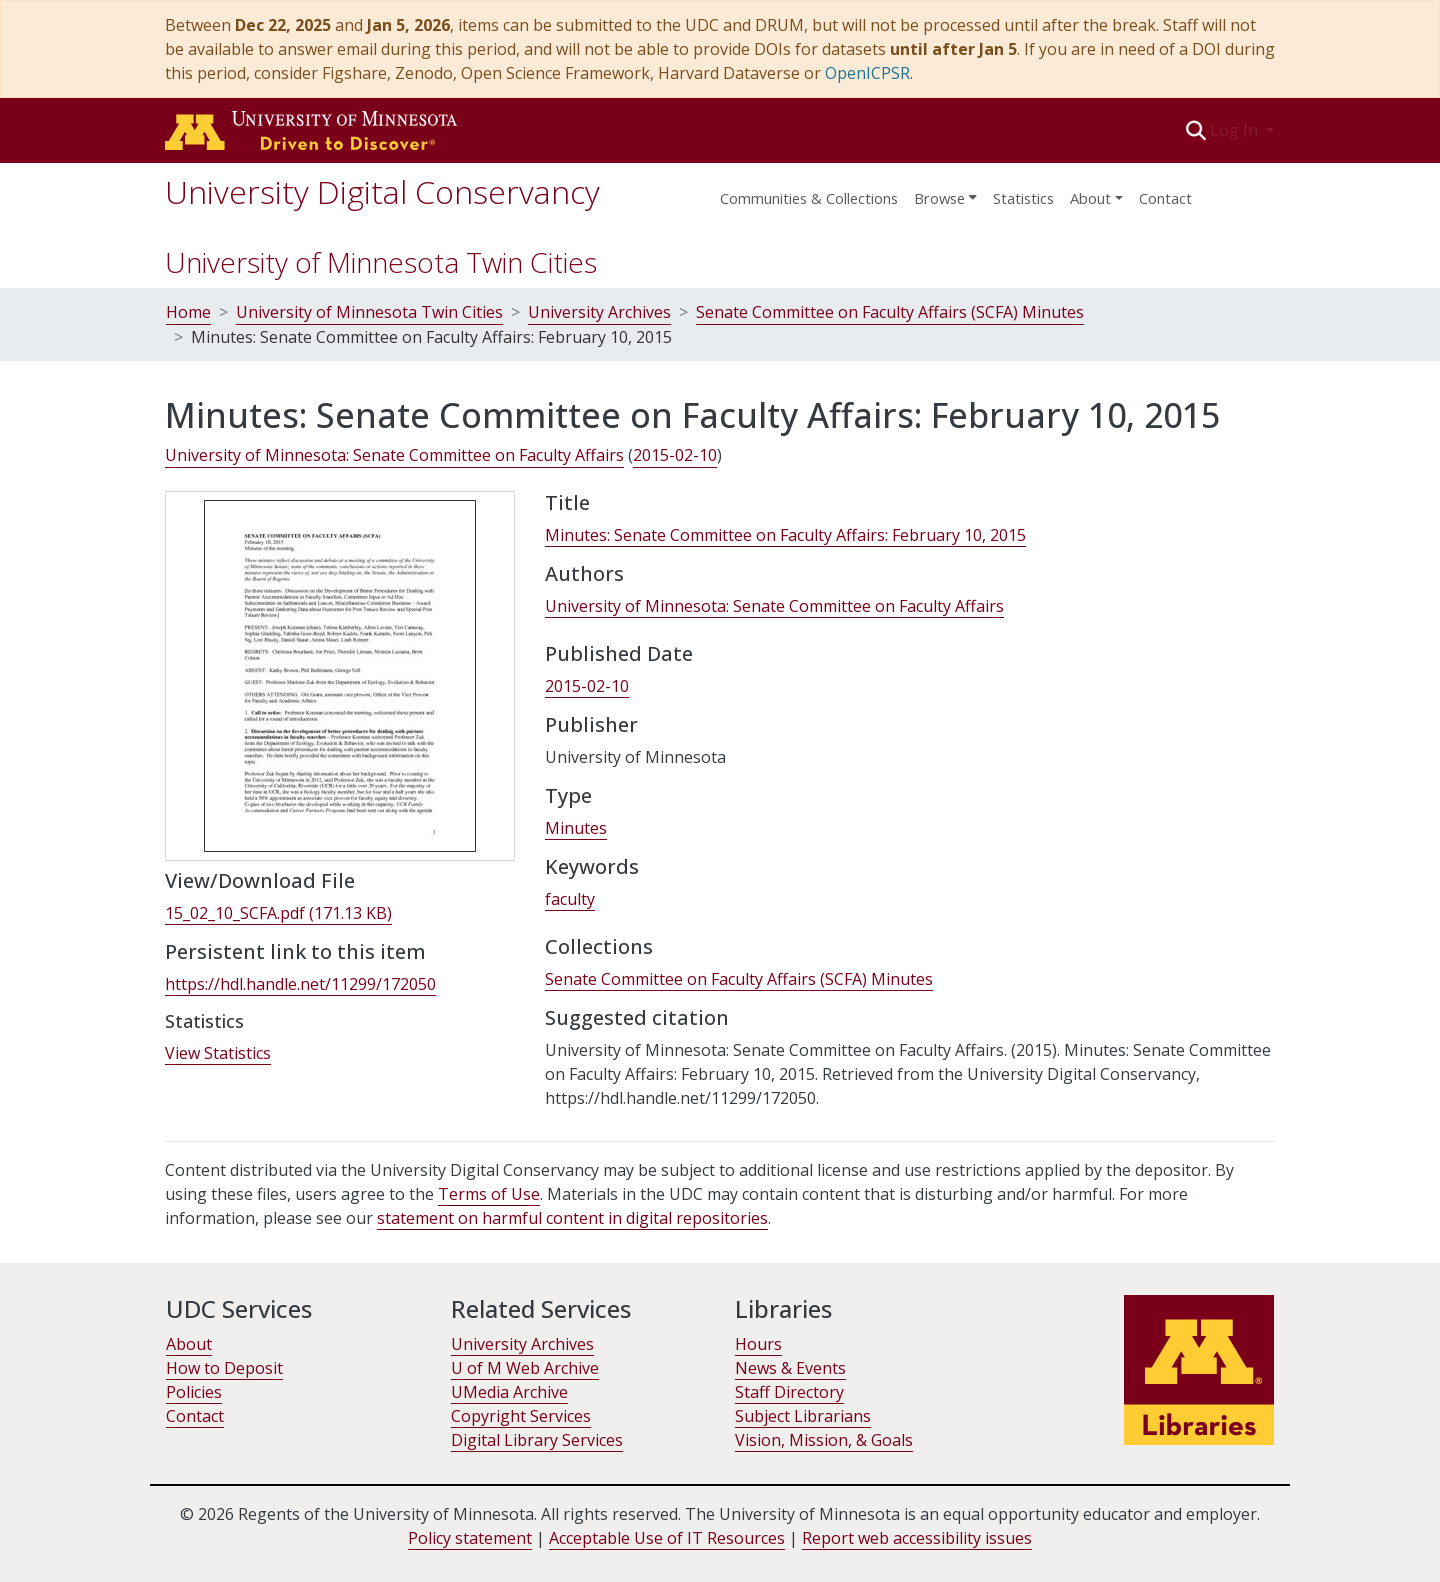  What do you see at coordinates (537, 1440) in the screenshot?
I see `Digital Library Services` at bounding box center [537, 1440].